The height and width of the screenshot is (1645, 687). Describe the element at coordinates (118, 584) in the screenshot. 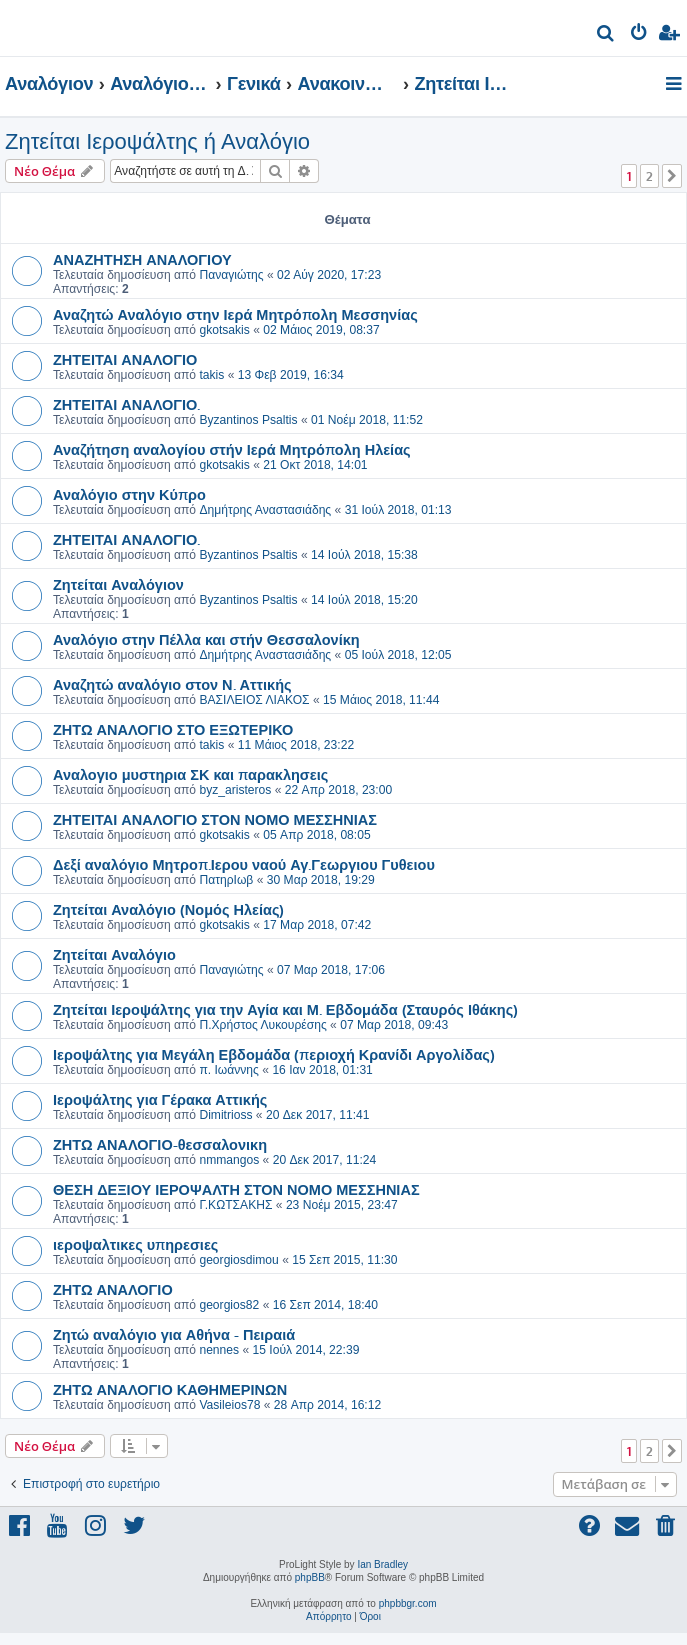

I see `Ζητείται Αναλόγιον` at that location.